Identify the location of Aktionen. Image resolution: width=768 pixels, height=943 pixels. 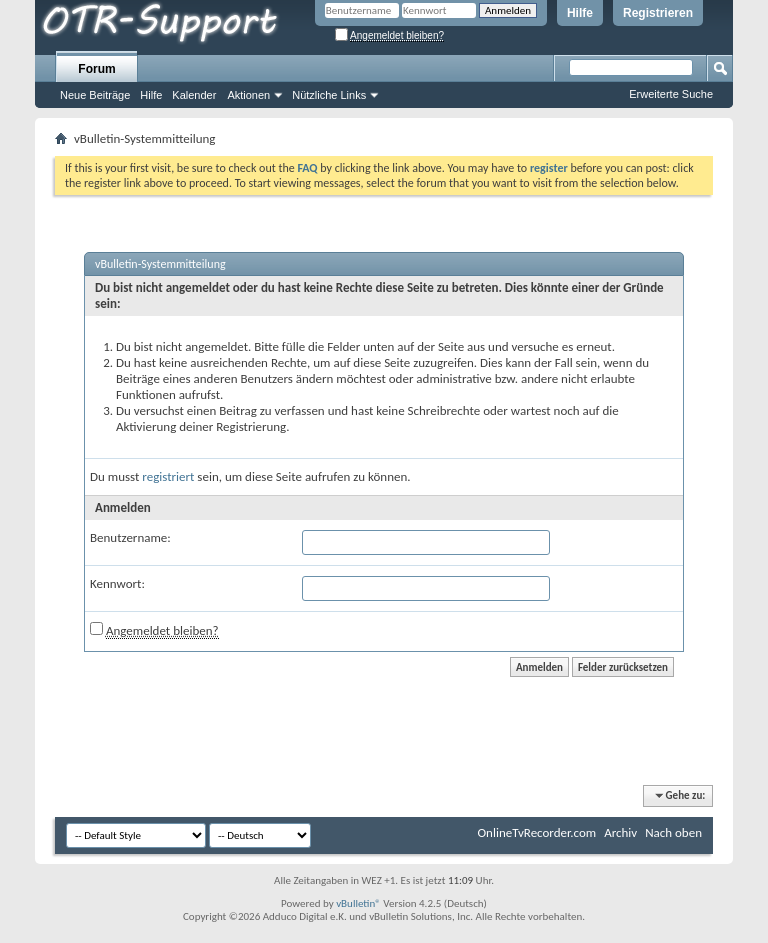
(248, 95).